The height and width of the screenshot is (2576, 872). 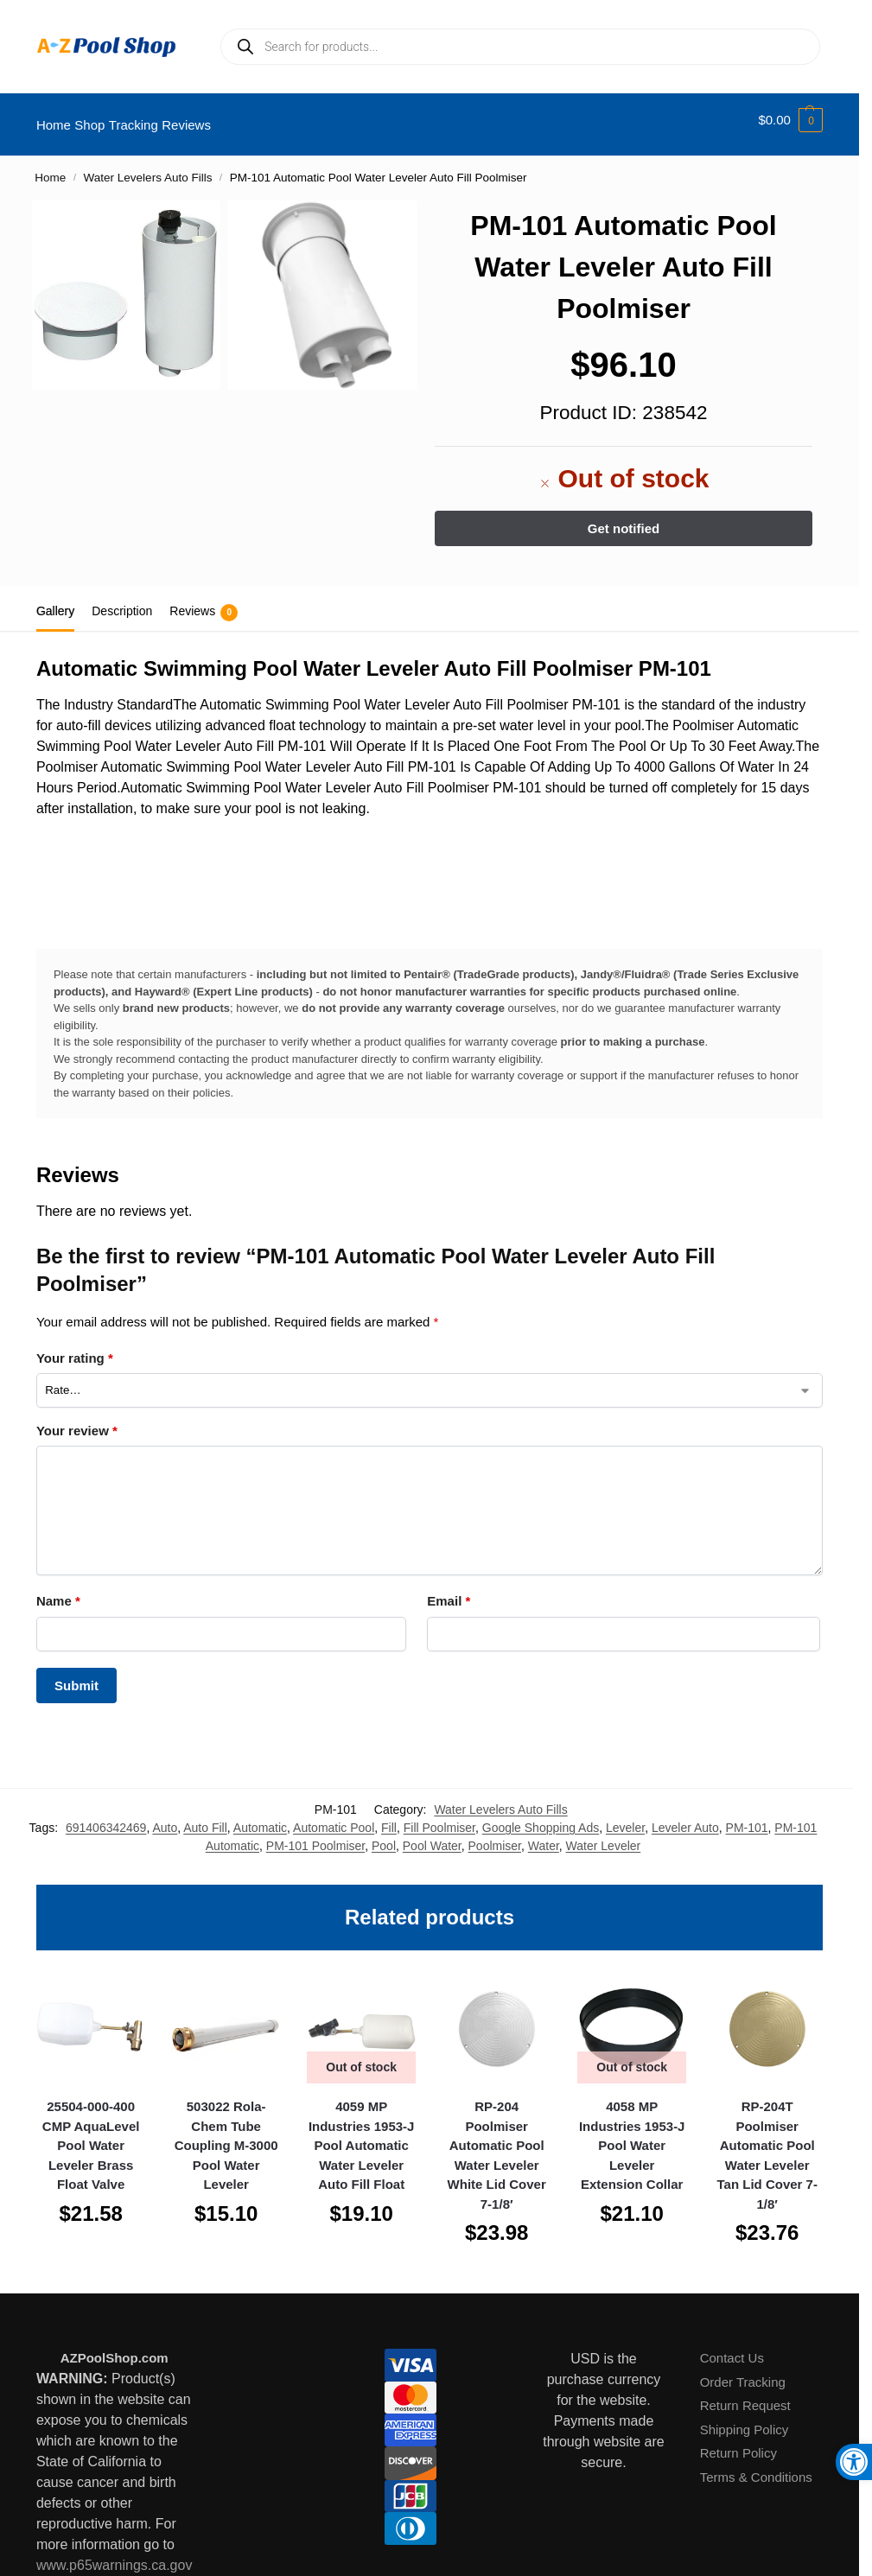 I want to click on Google Shopping Ads, so click(x=540, y=1818).